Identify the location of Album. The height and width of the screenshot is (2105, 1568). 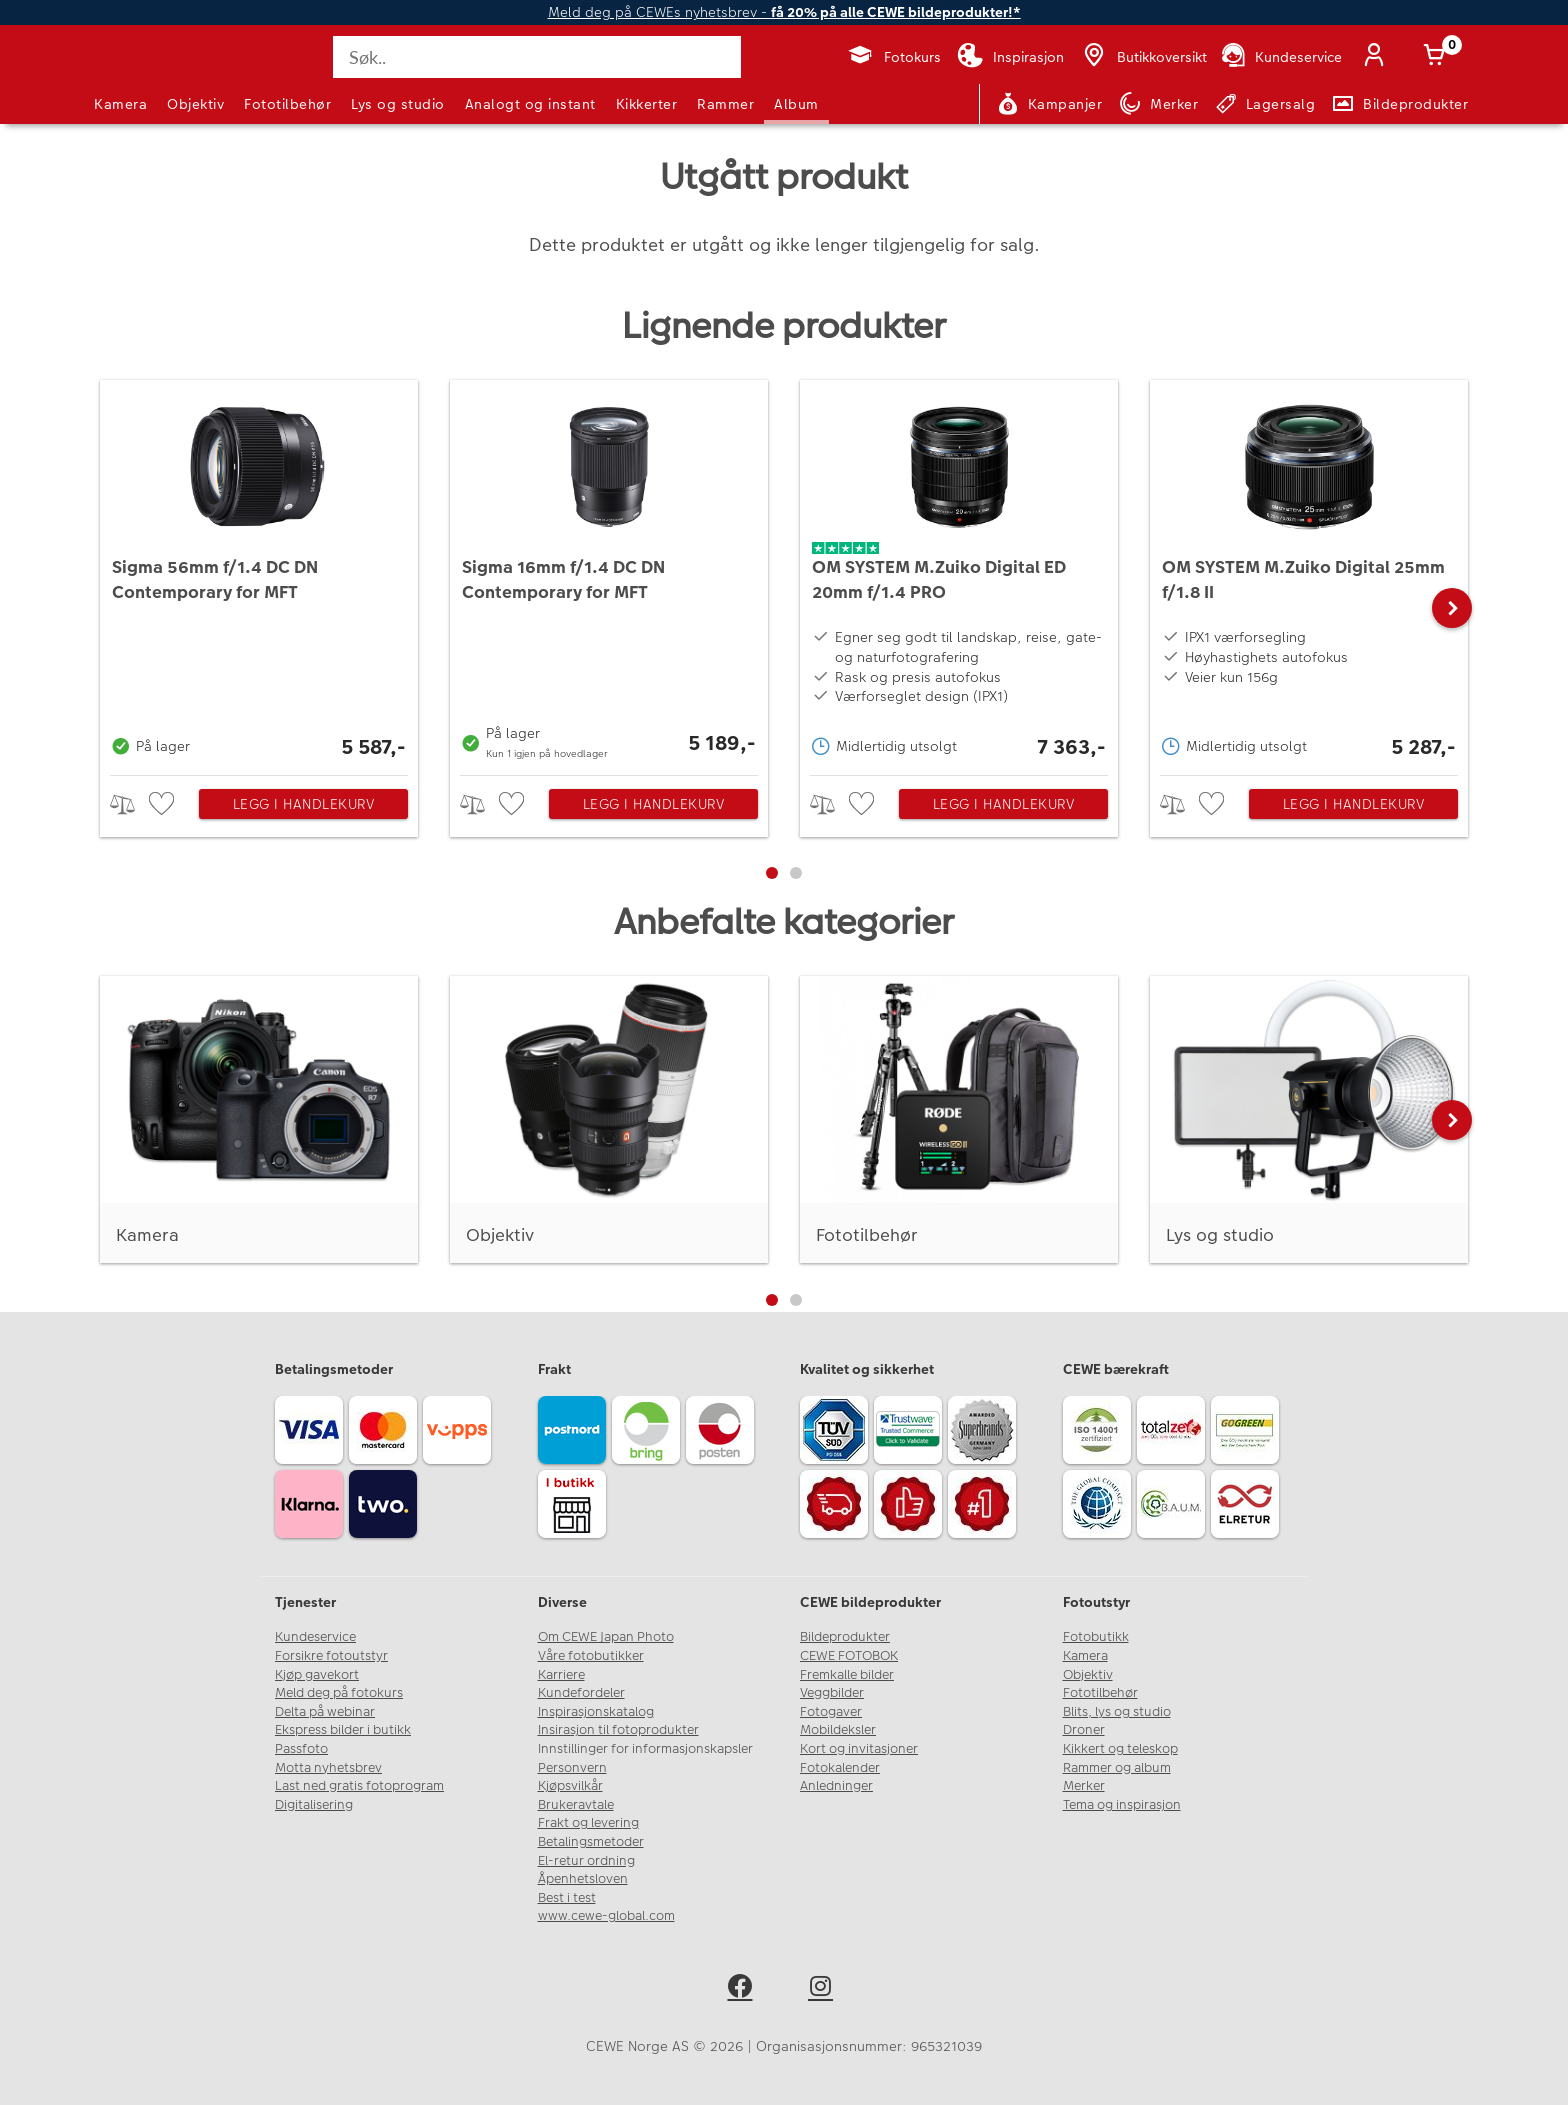
(796, 104).